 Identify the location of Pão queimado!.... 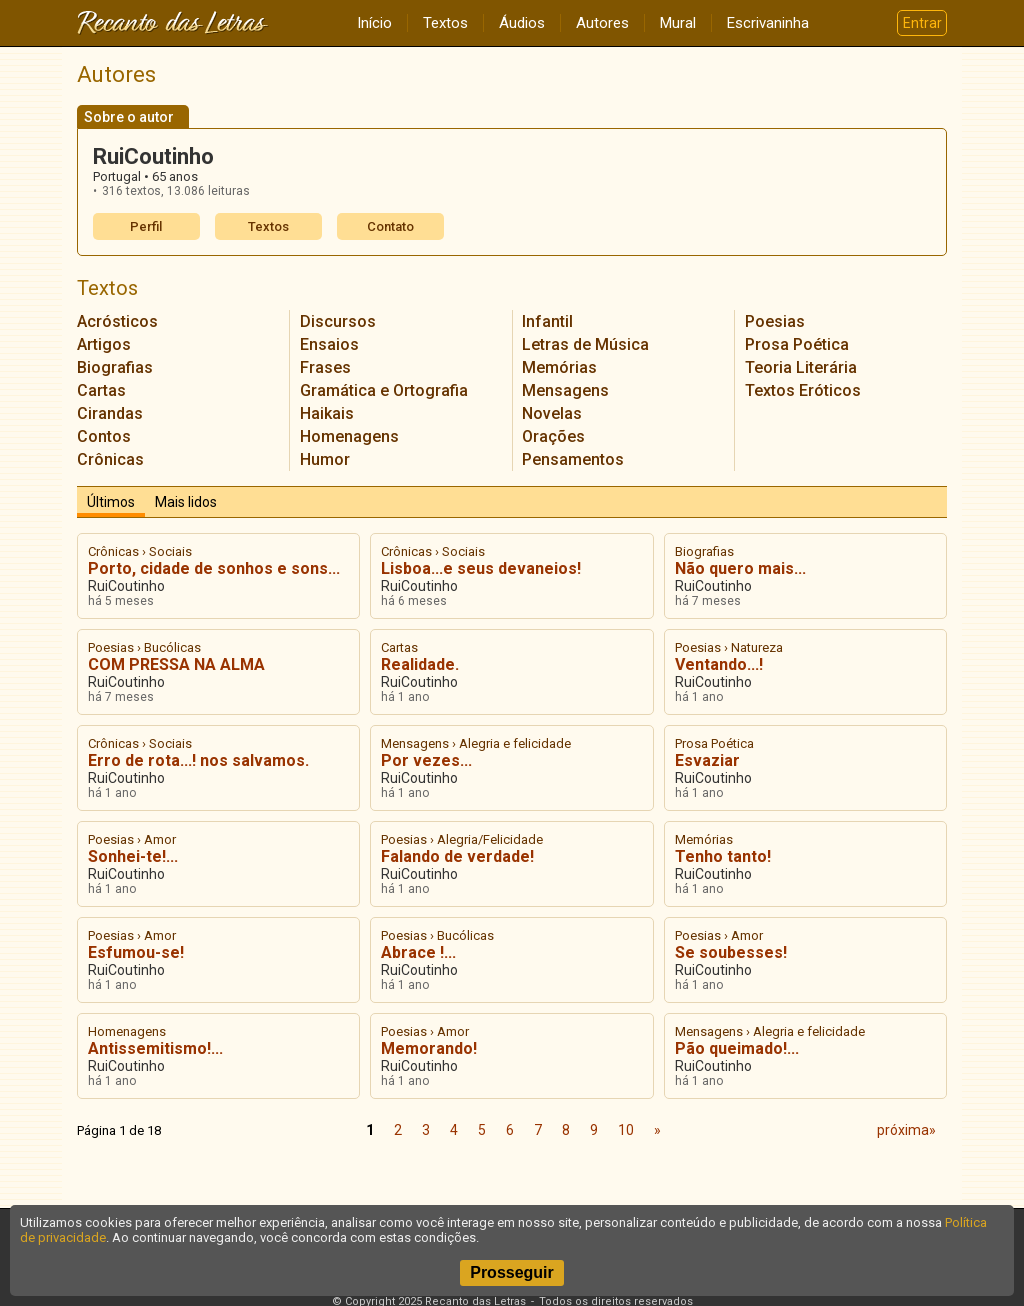
(737, 1048).